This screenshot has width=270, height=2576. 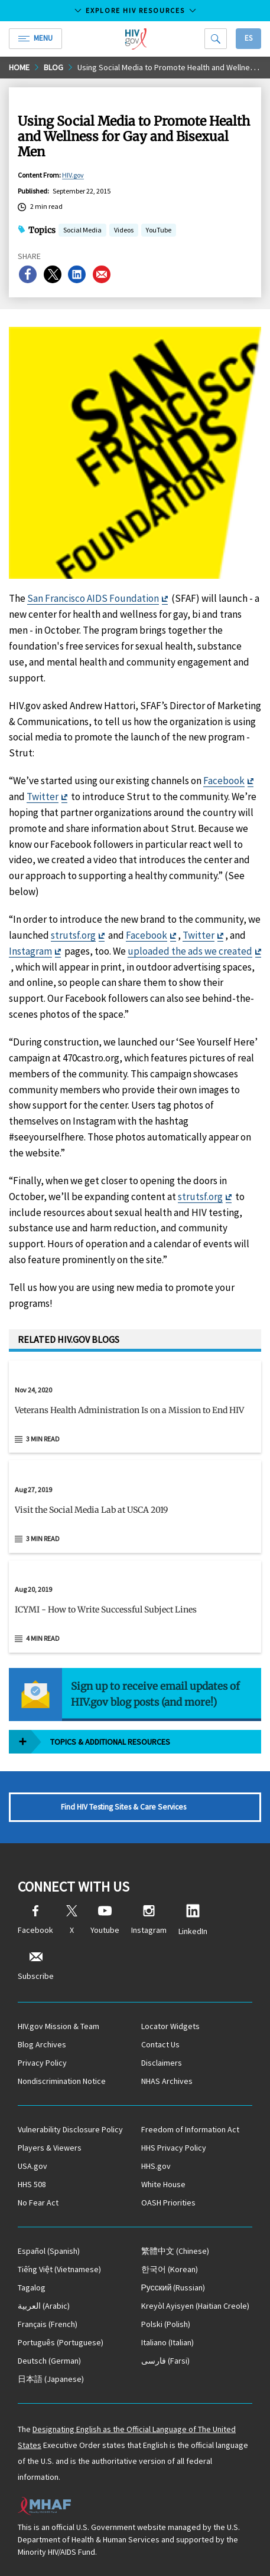 I want to click on No Fear Act, so click(x=38, y=2202).